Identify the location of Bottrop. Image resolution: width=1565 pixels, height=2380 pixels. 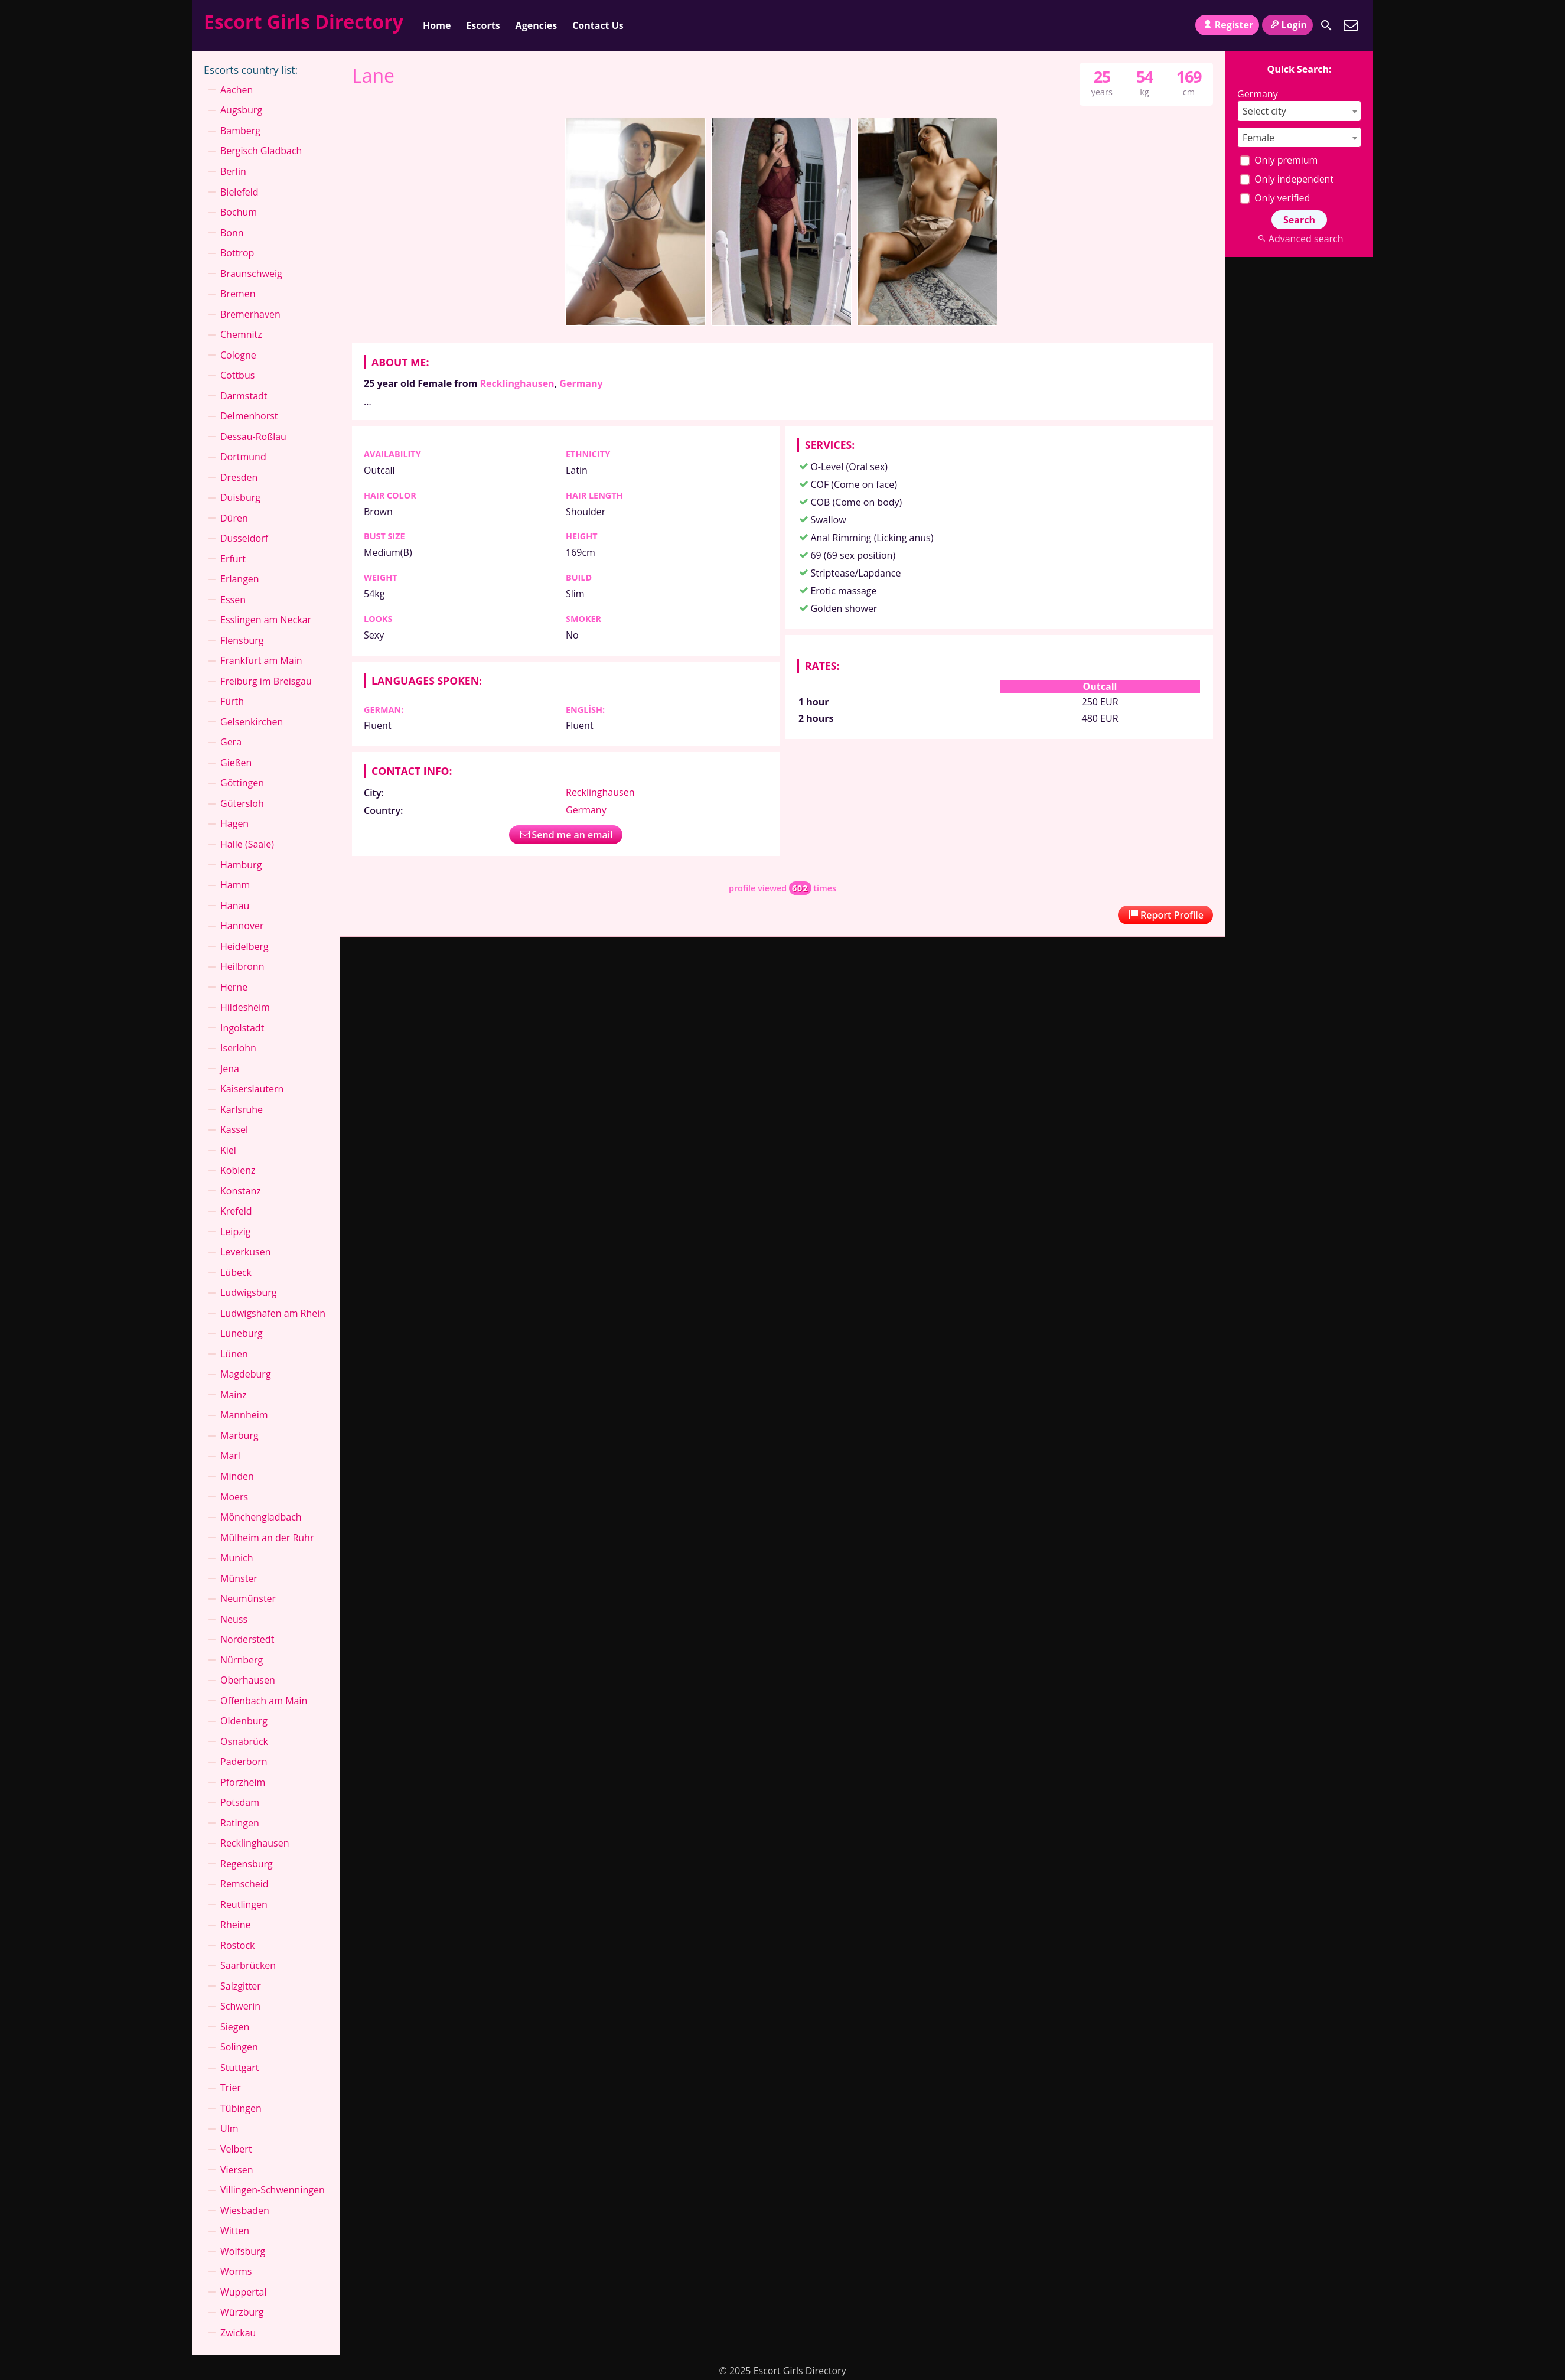
(237, 252).